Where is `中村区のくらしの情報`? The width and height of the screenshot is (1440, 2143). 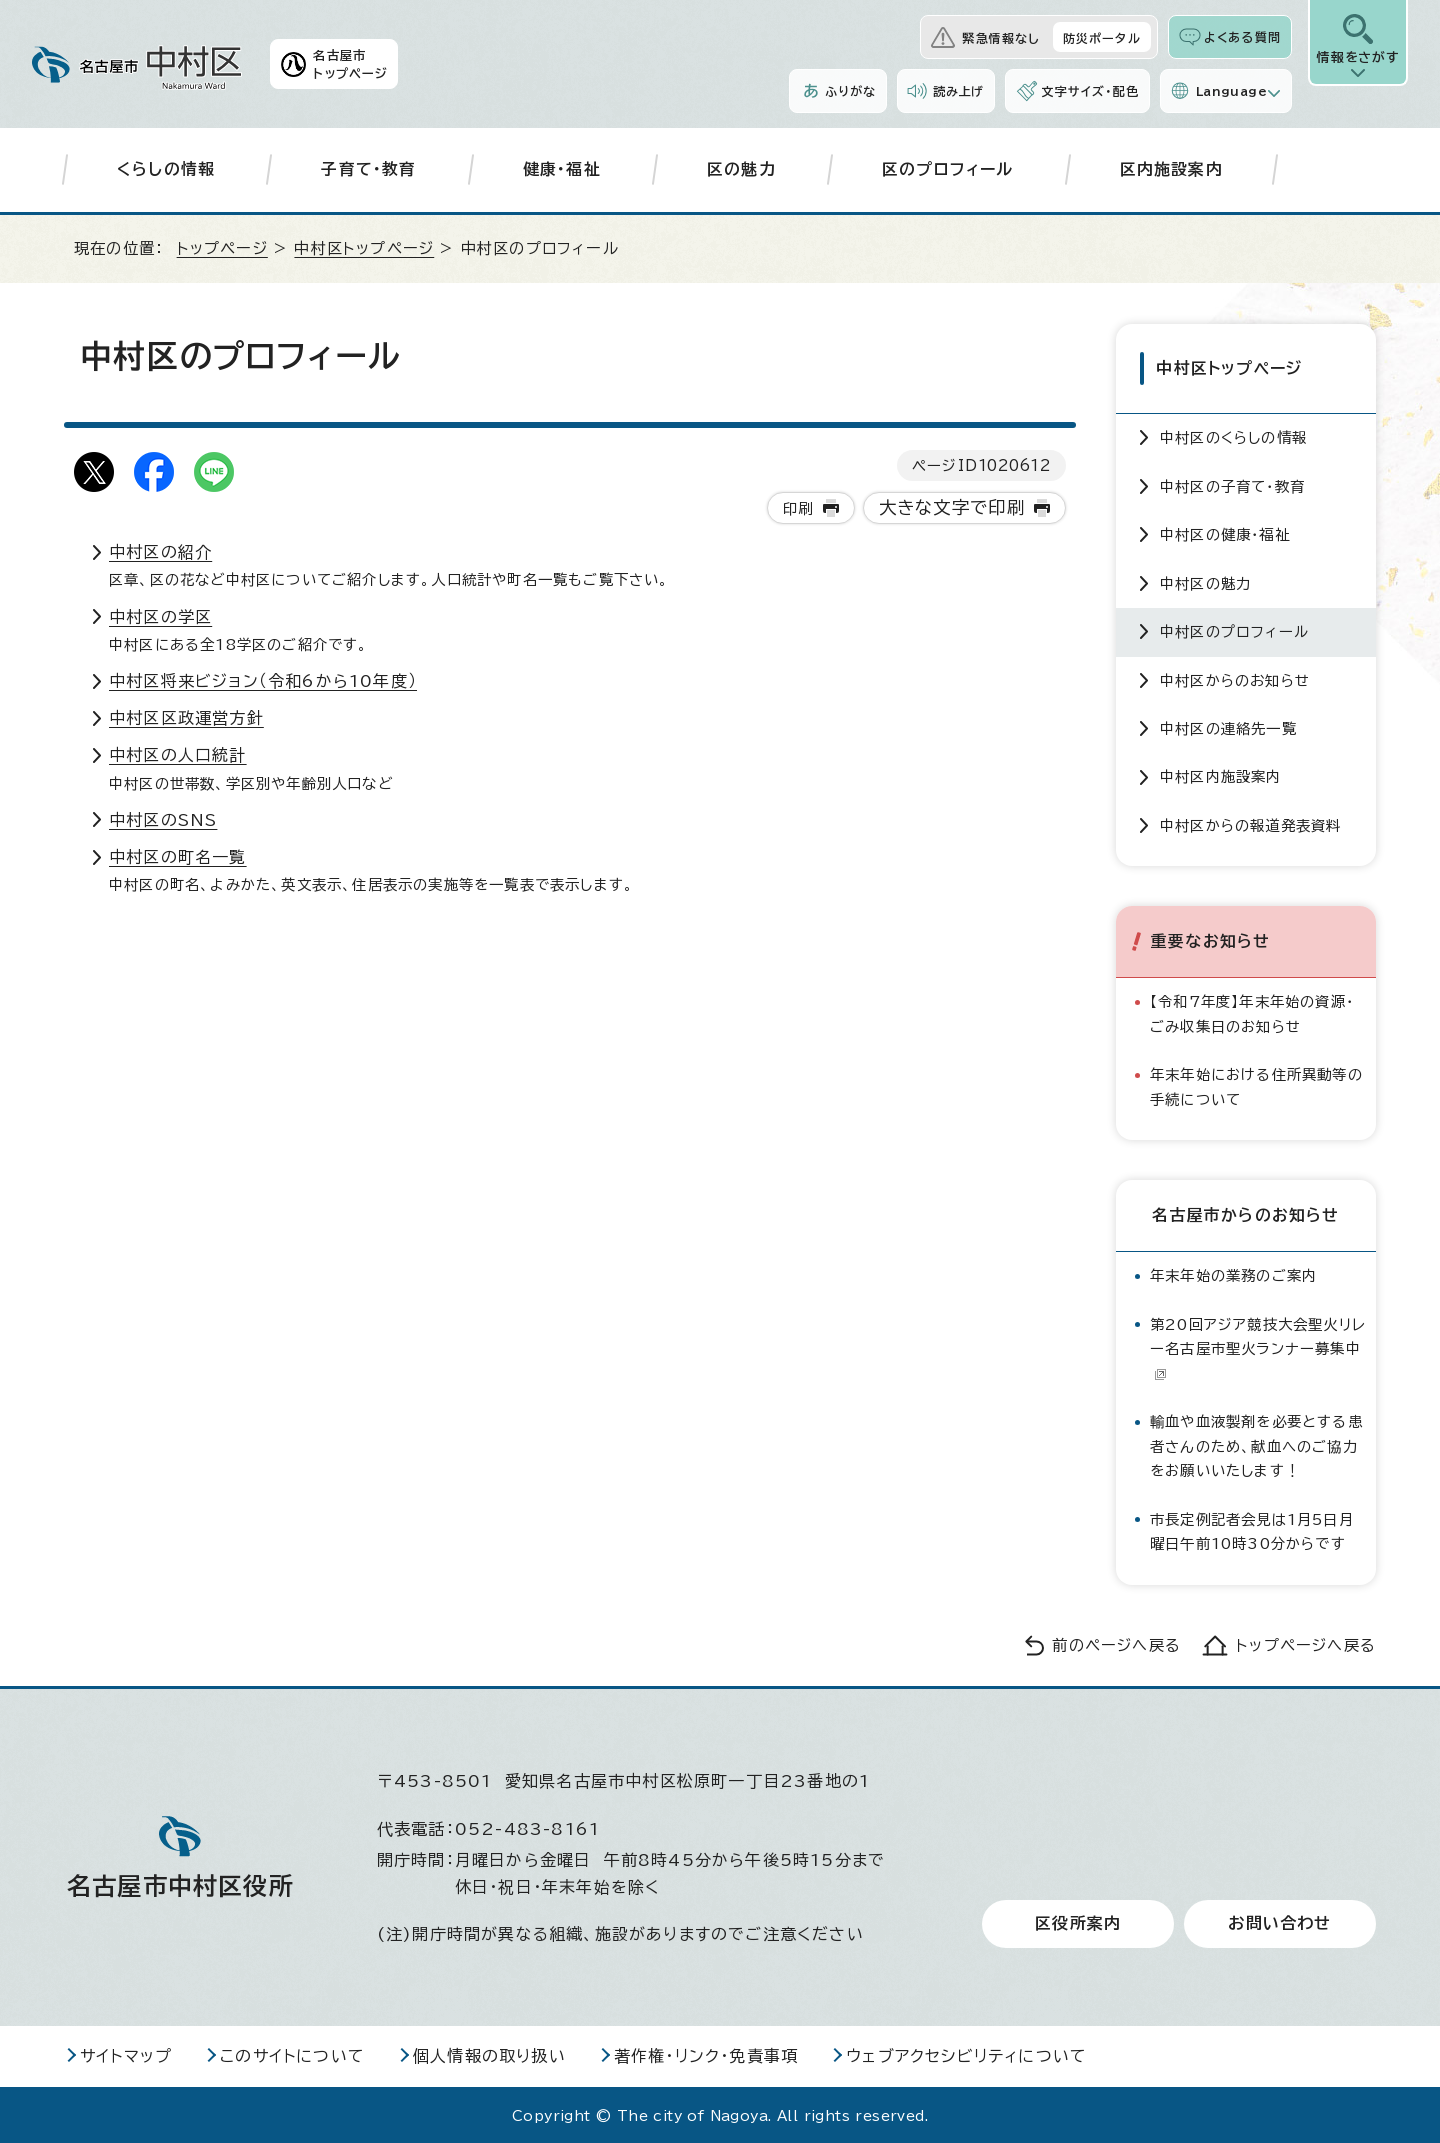 中村区のくらしの情報 is located at coordinates (1233, 435).